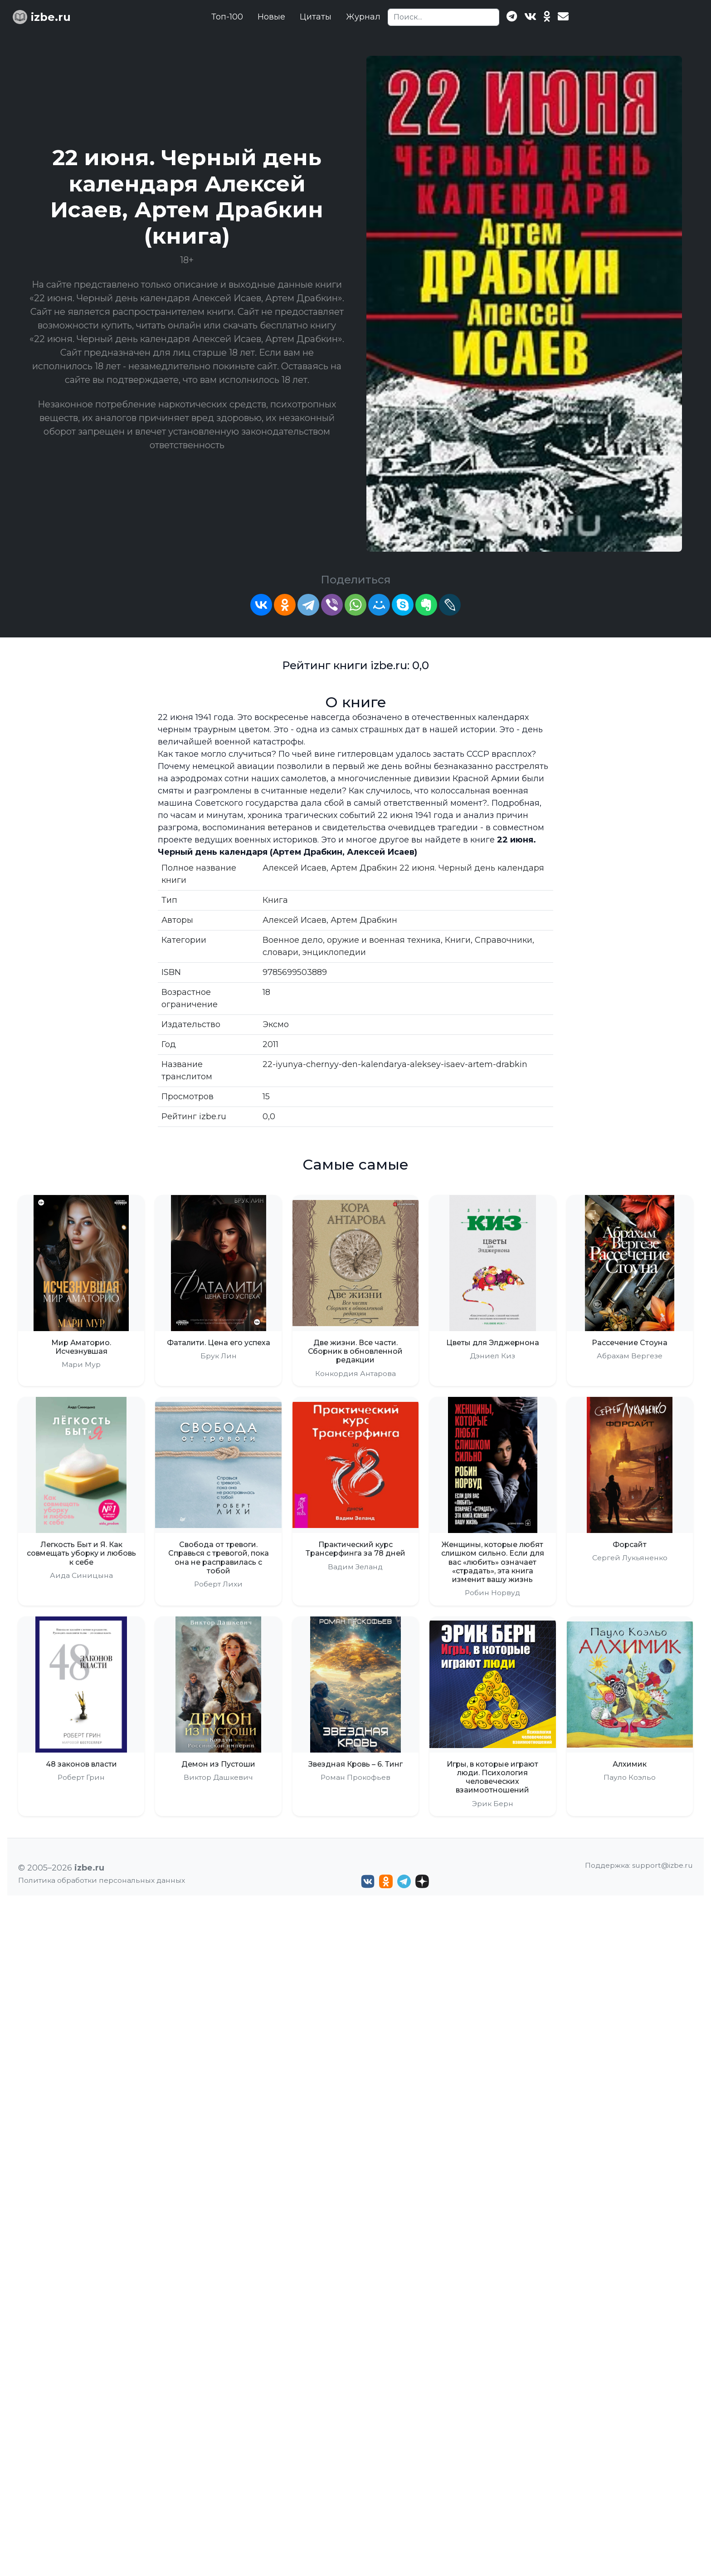  Describe the element at coordinates (81, 1347) in the screenshot. I see `Мир Аматорио. Исчезнувшая` at that location.